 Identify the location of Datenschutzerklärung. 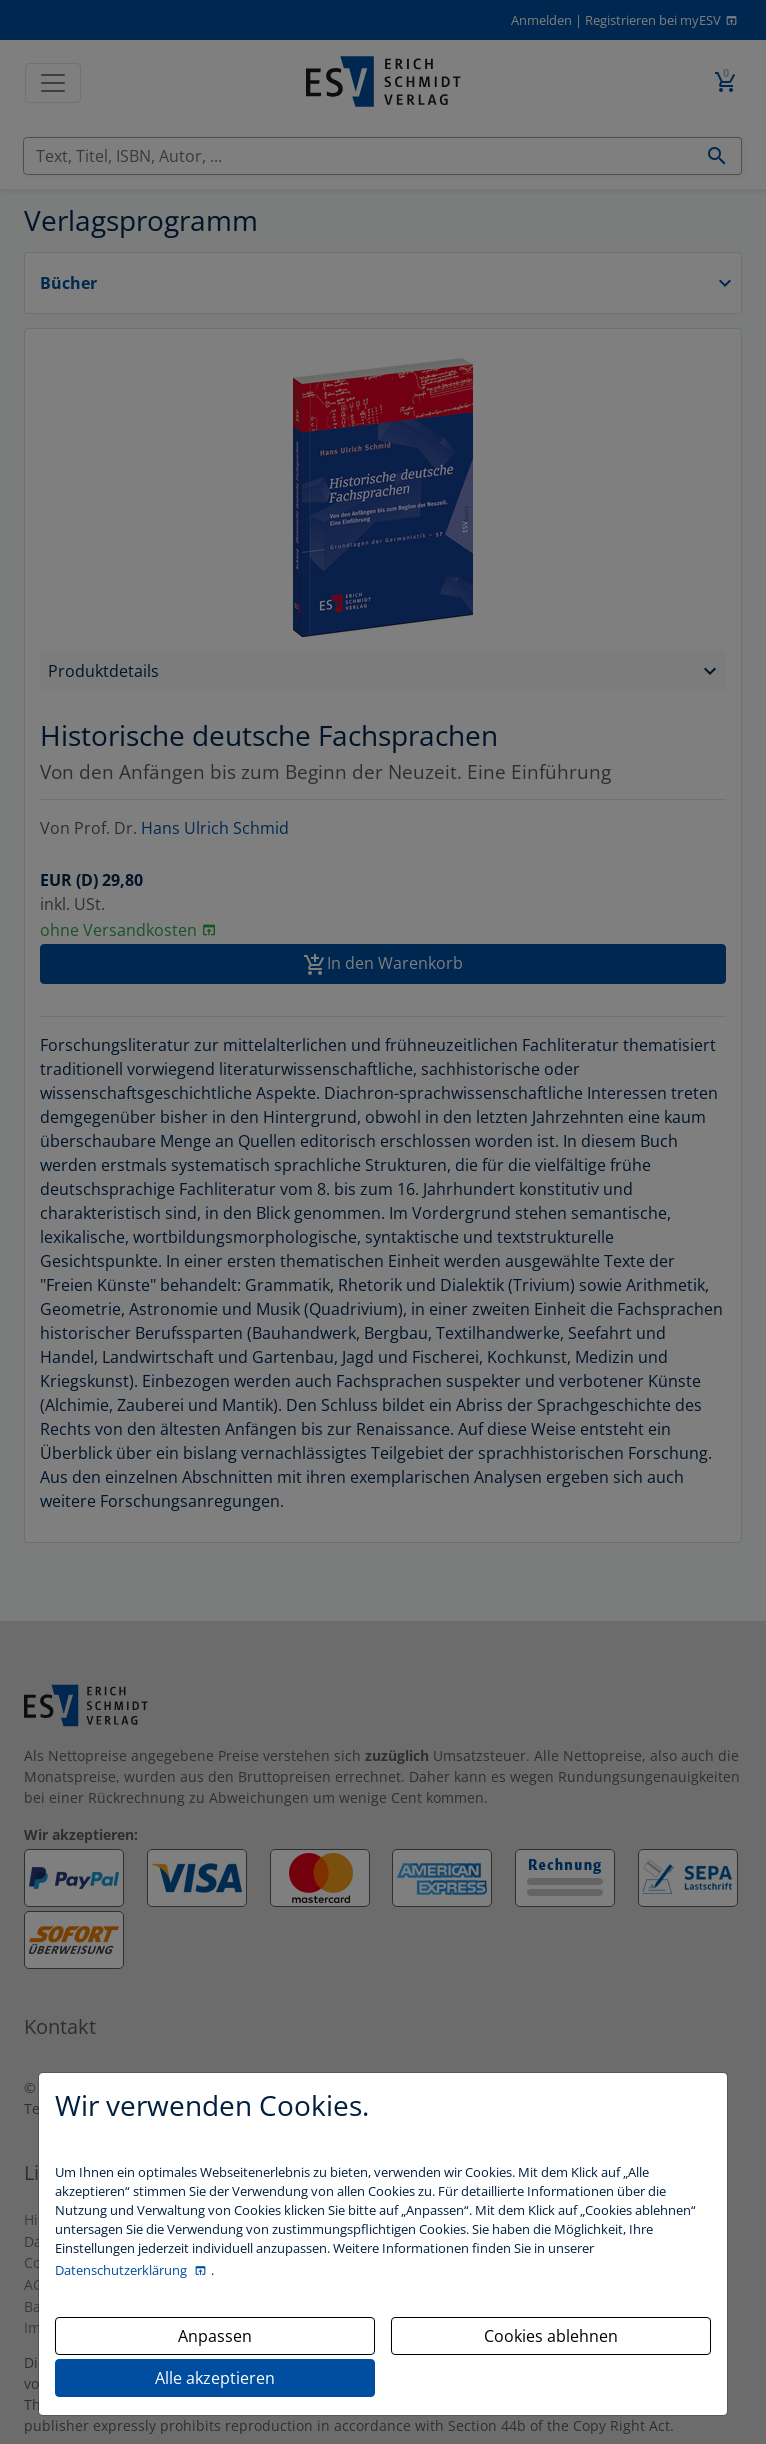
(122, 2270).